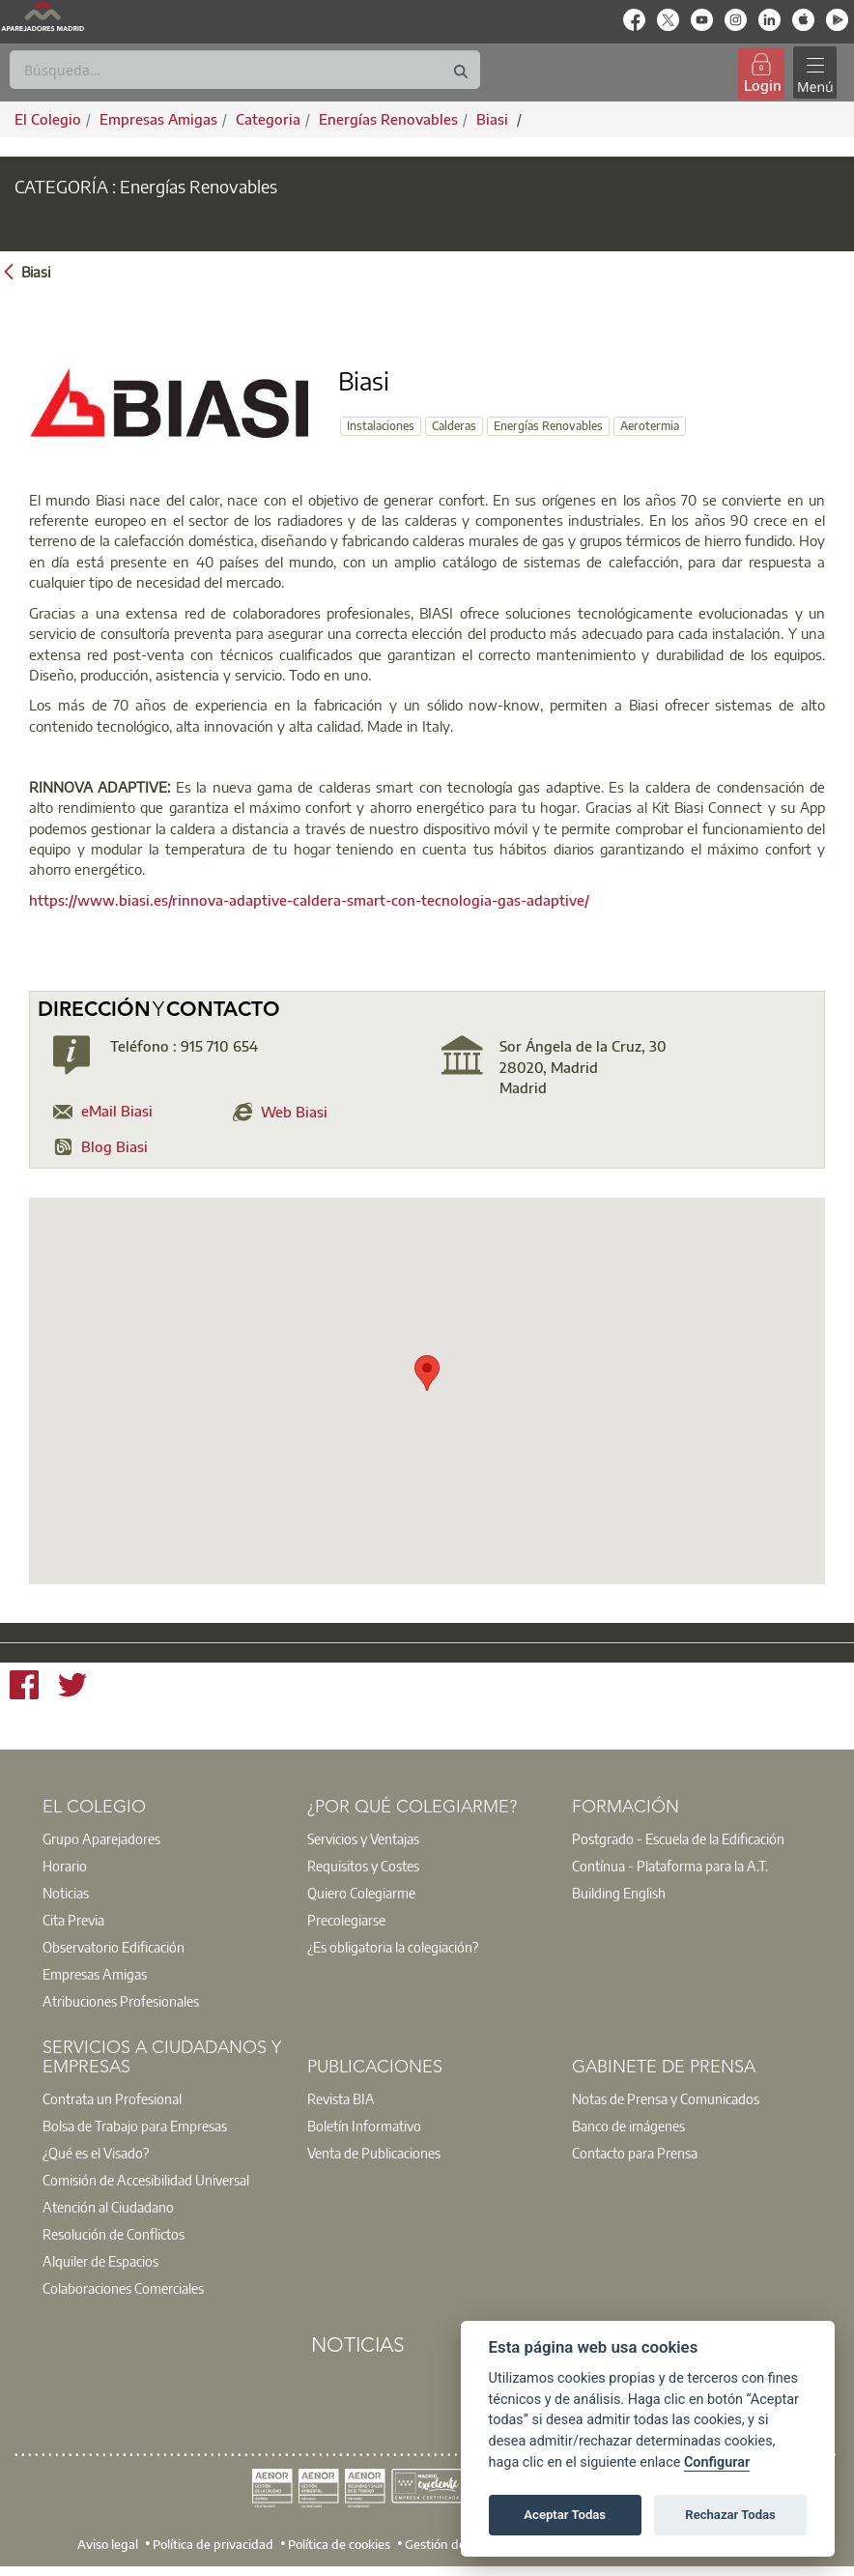 Image resolution: width=854 pixels, height=2576 pixels. What do you see at coordinates (24, 1686) in the screenshot?
I see `[Facebook]` at bounding box center [24, 1686].